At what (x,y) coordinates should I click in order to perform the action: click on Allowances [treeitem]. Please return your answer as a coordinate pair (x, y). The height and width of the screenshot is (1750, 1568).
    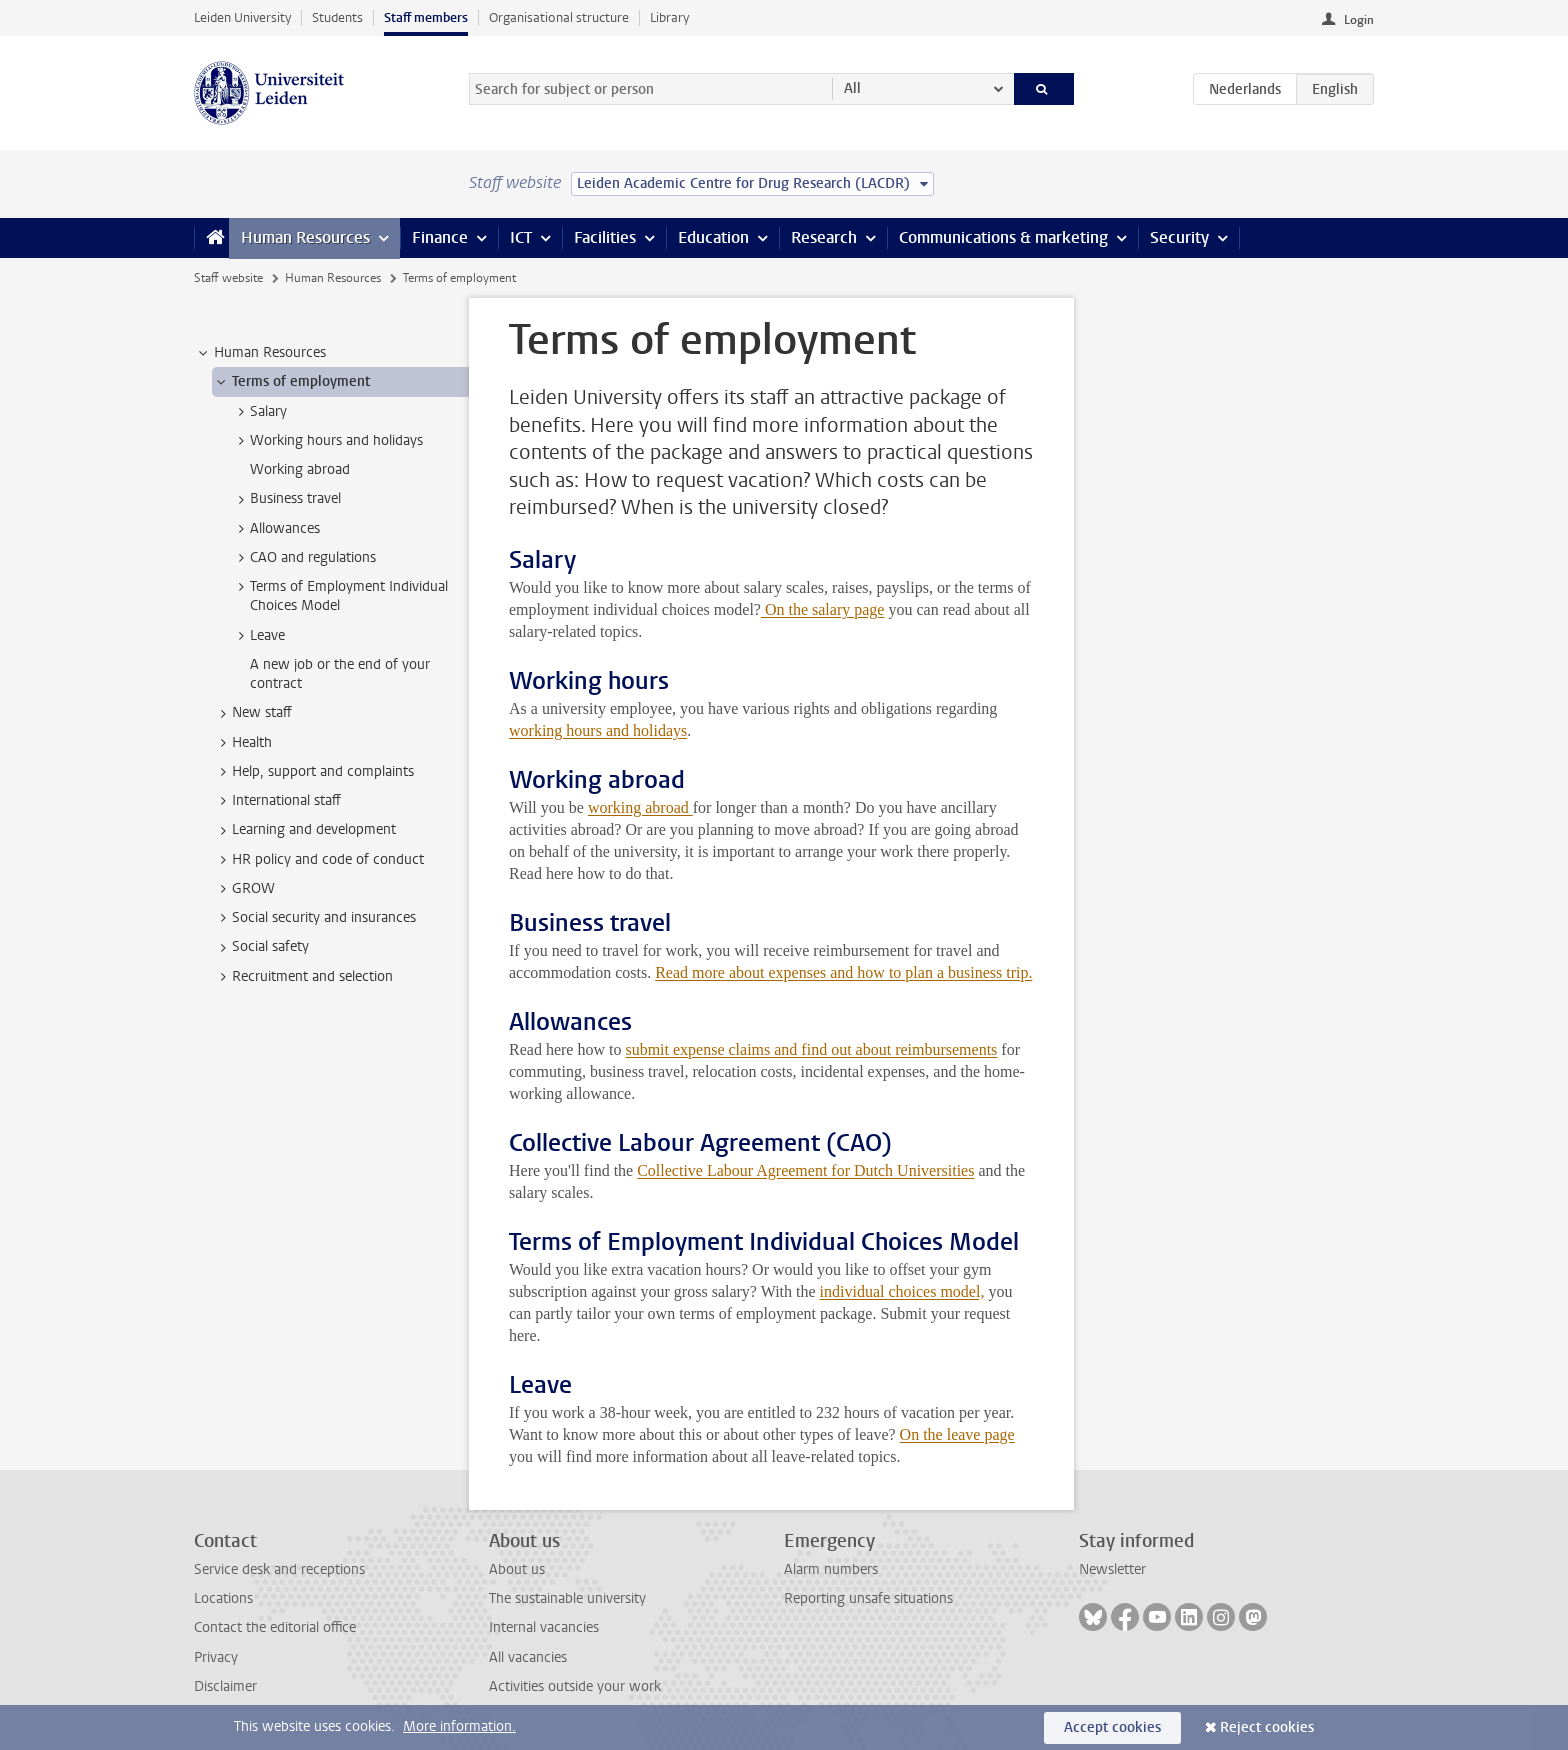
    Looking at the image, I should click on (275, 529).